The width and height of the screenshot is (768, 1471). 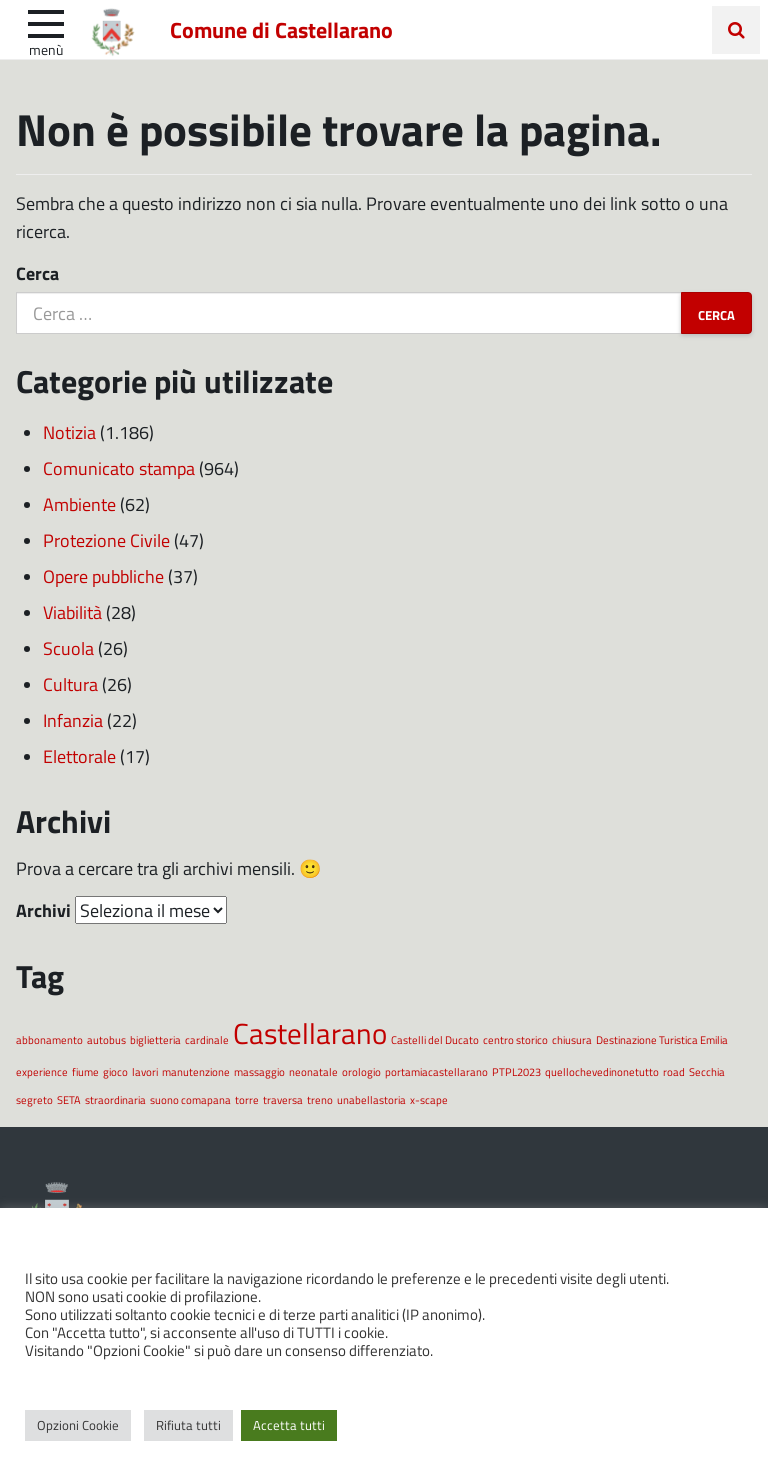 I want to click on Viabilità, so click(x=72, y=612).